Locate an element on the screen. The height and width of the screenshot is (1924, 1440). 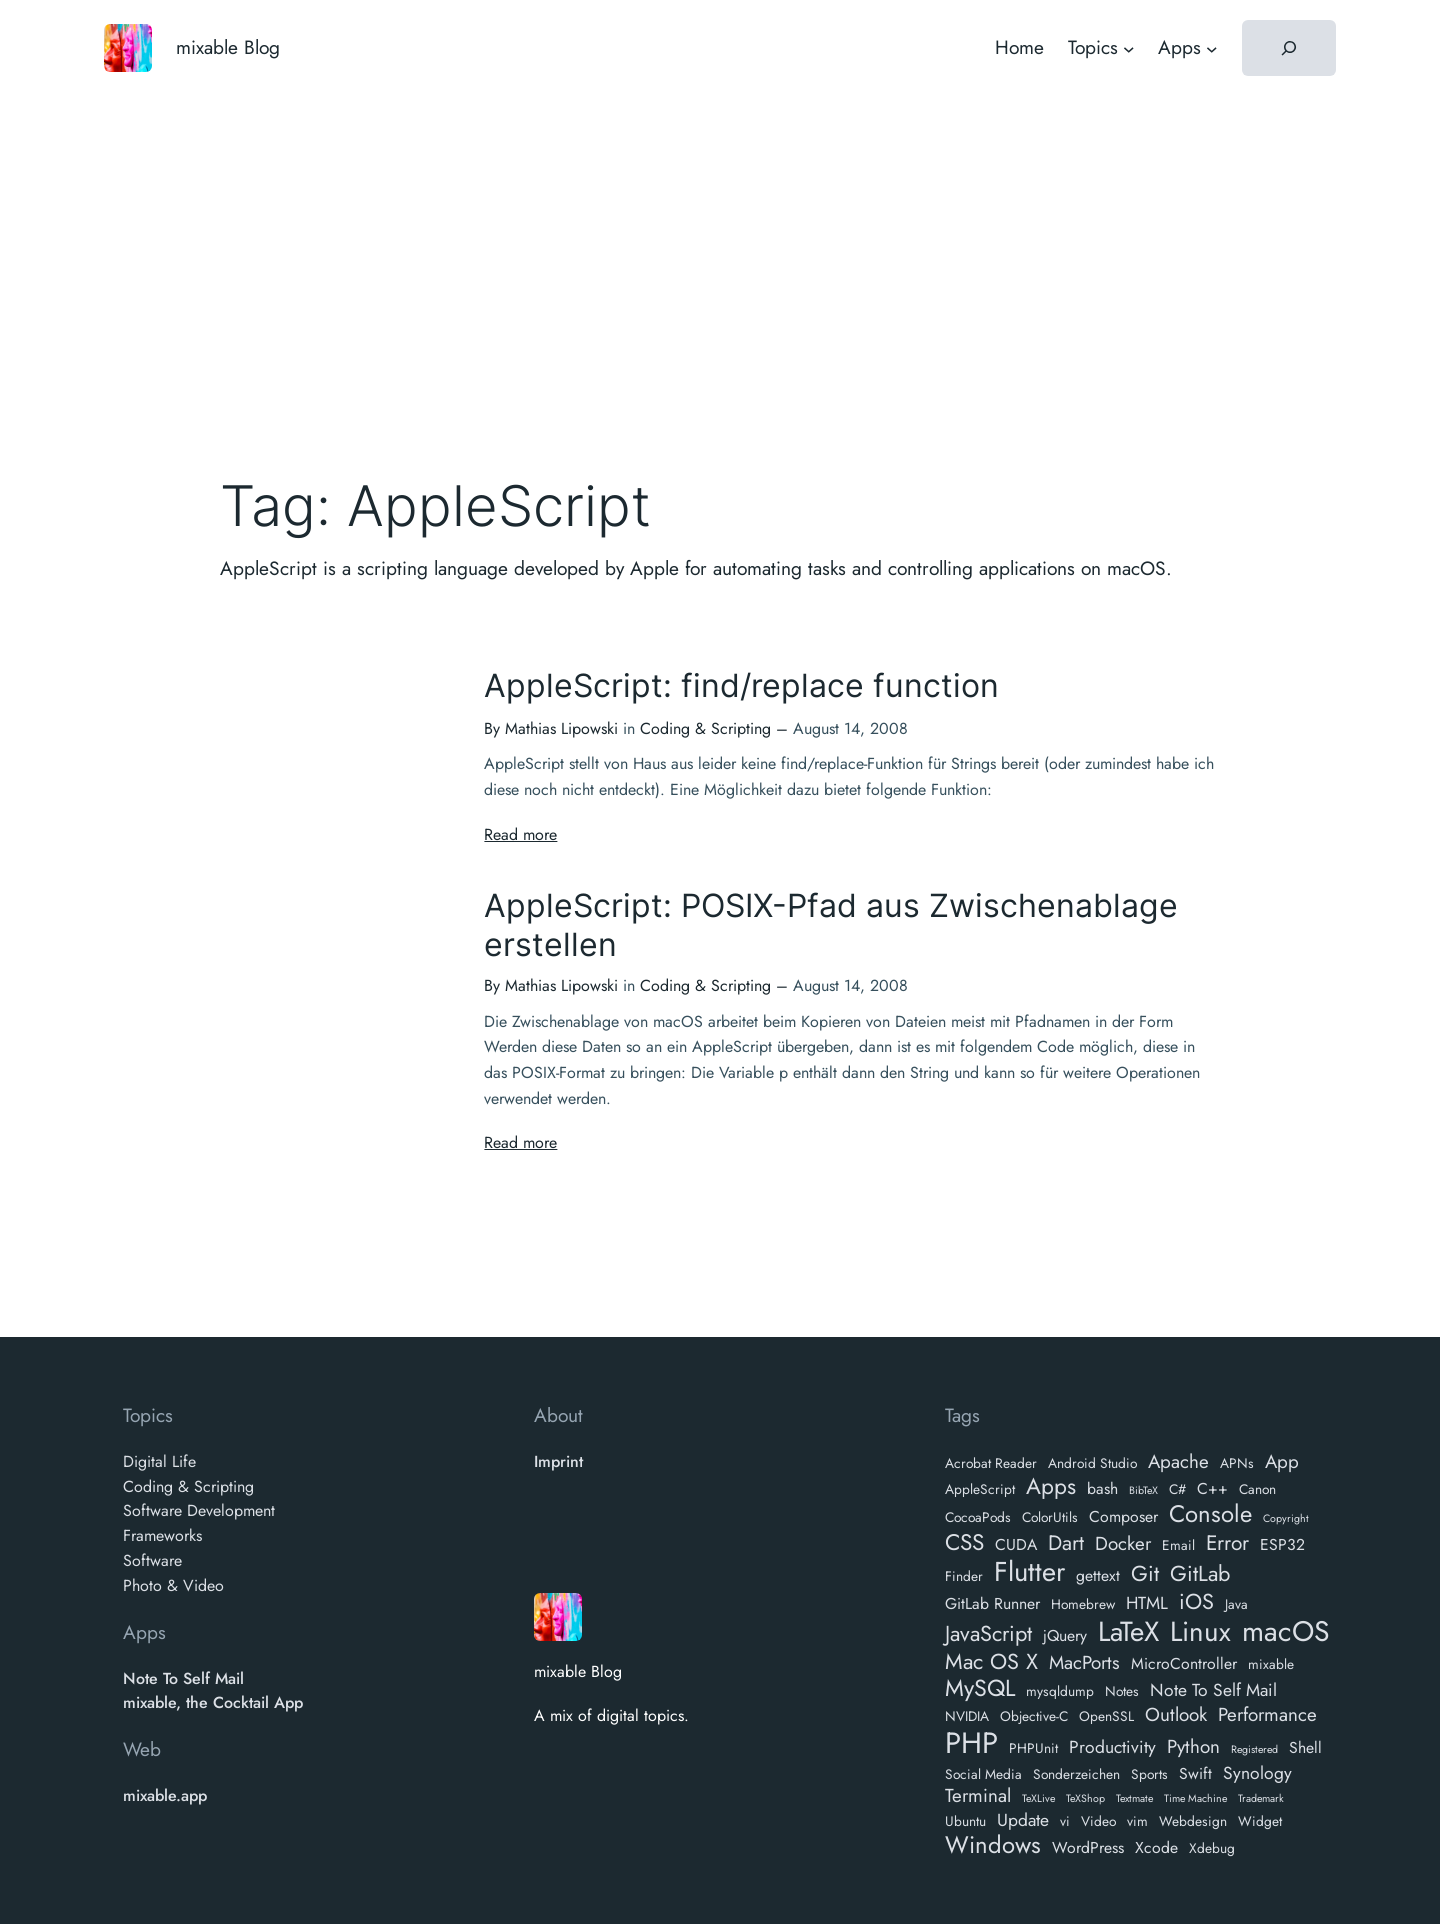
Dart [Dart (7 items)] is located at coordinates (1066, 1543).